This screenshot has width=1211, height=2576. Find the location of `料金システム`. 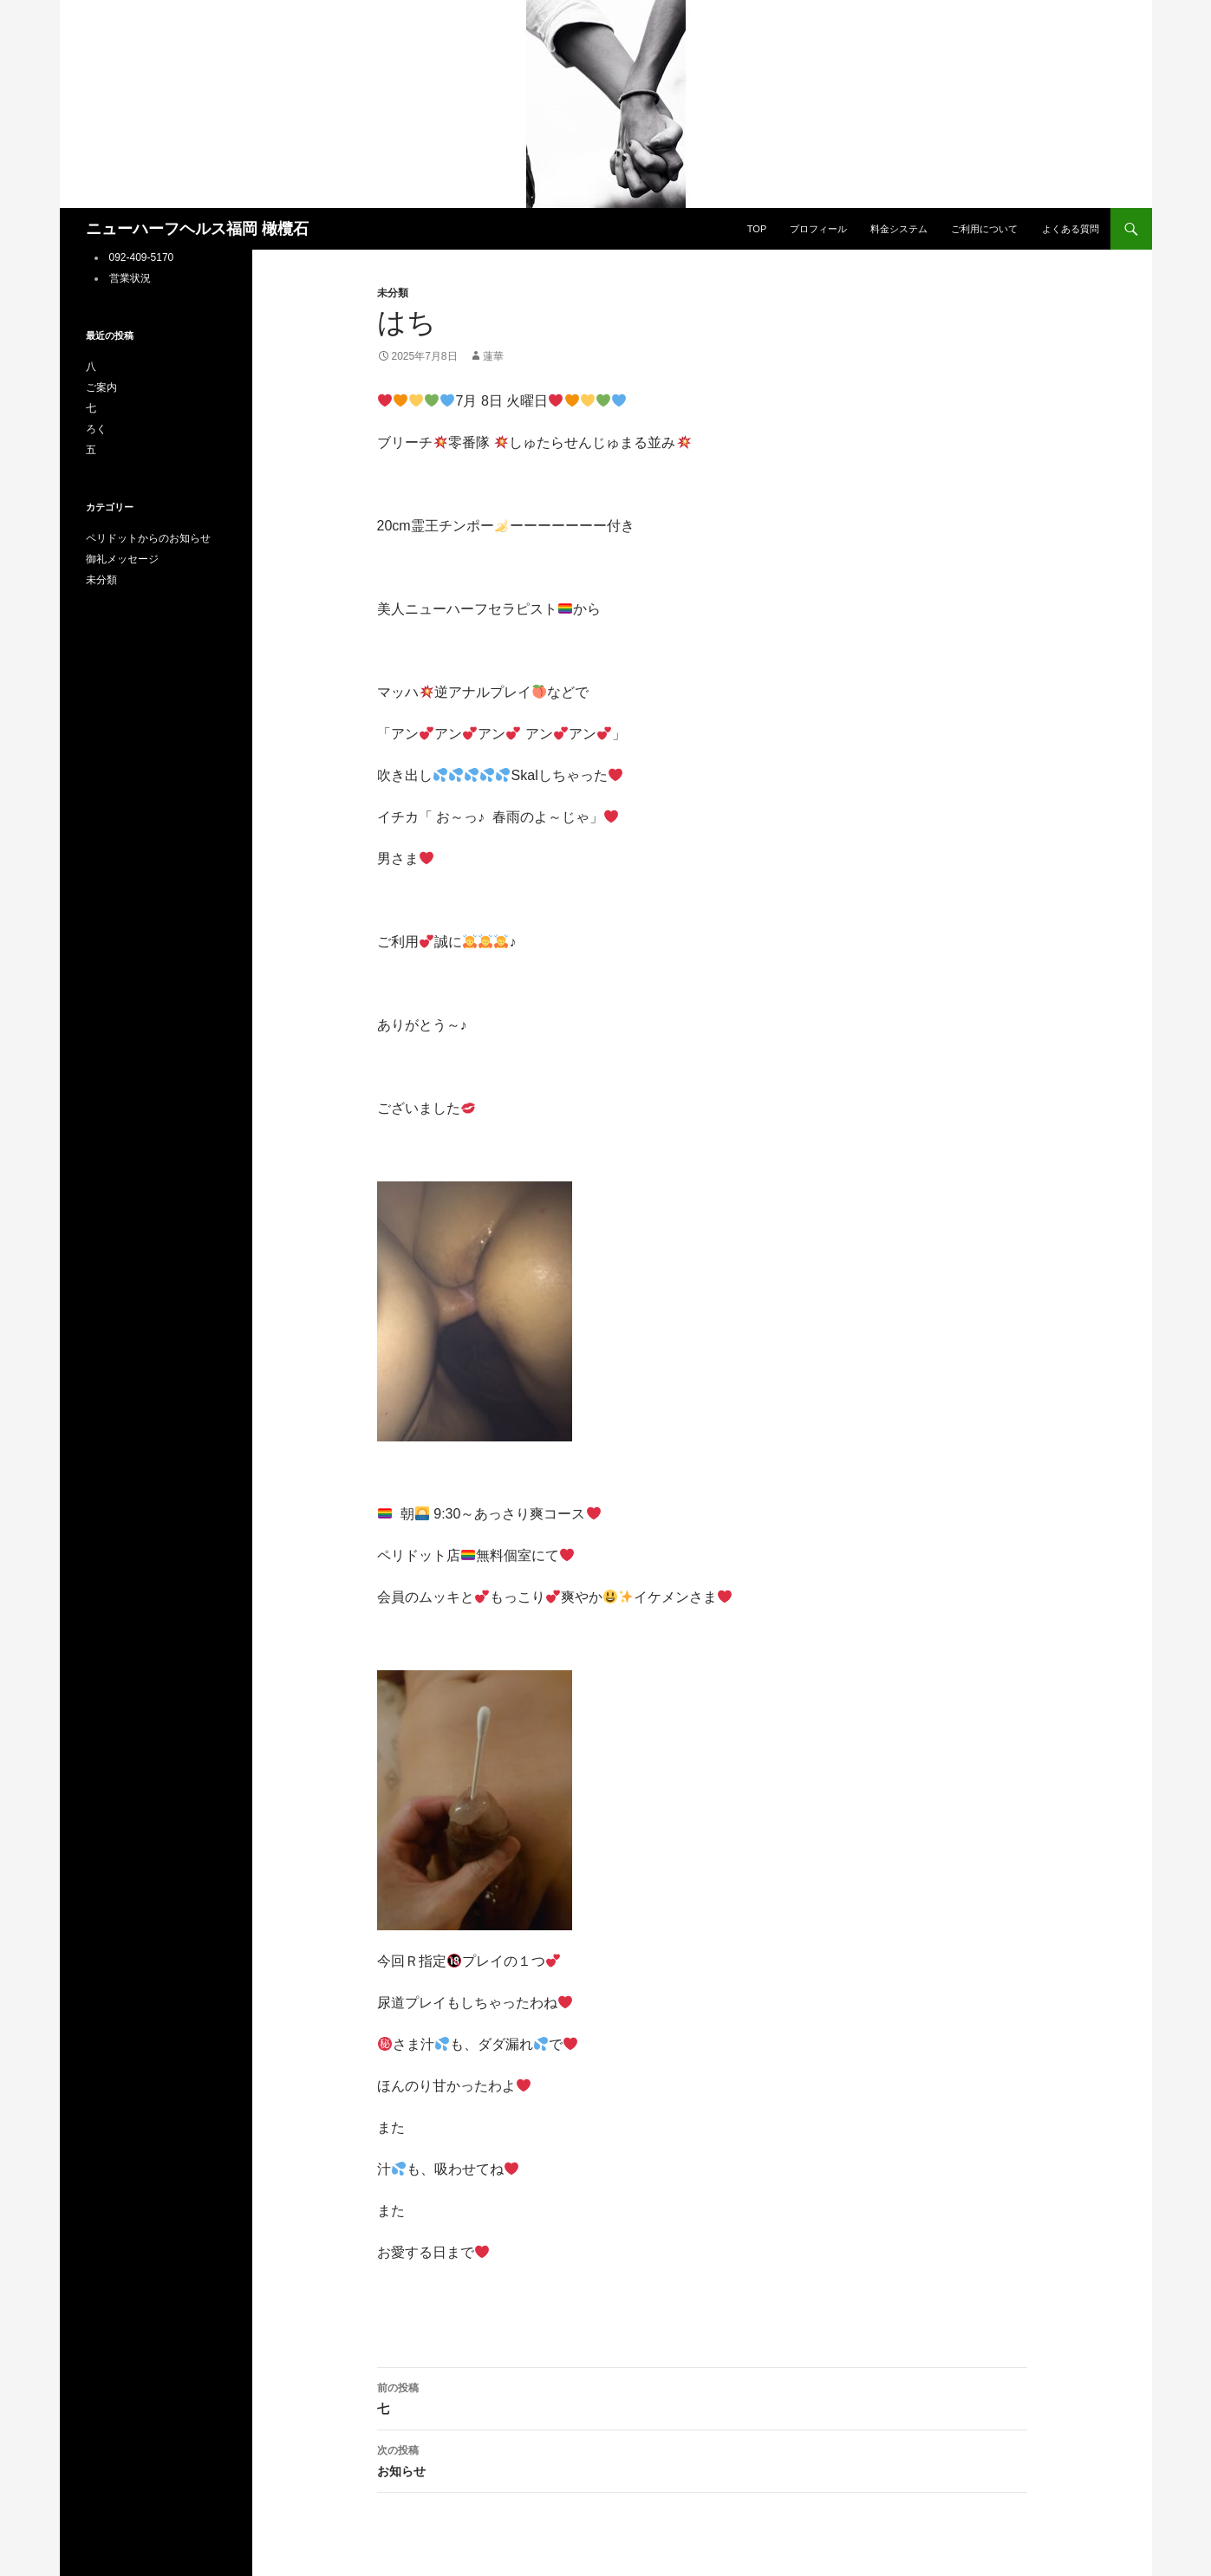

料金システム is located at coordinates (899, 229).